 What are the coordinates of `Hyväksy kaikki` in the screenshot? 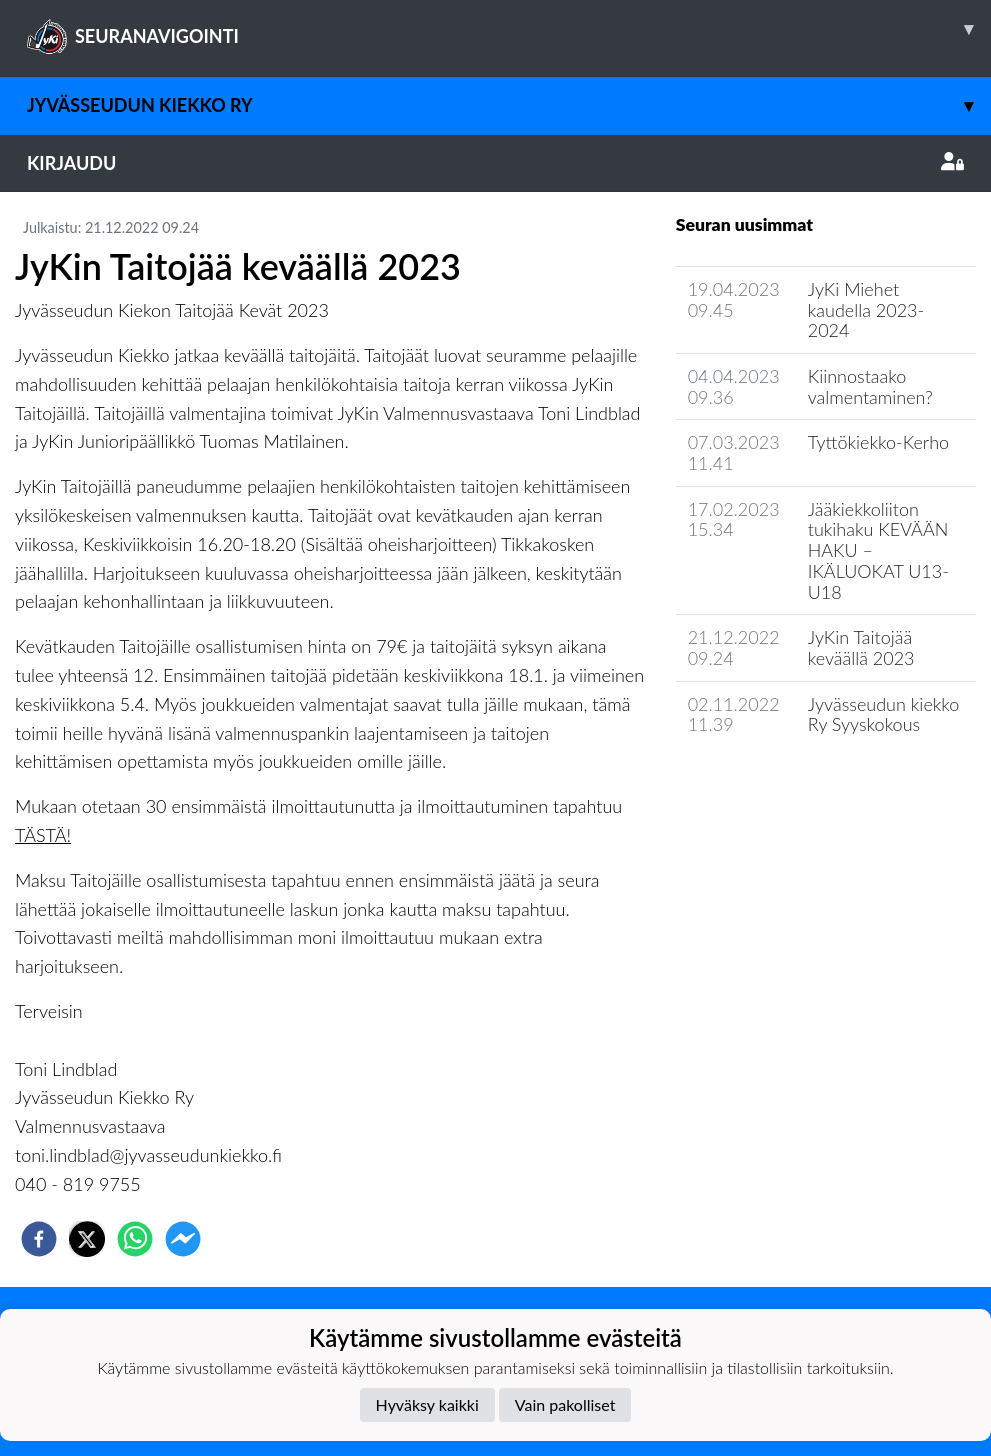 It's located at (427, 1404).